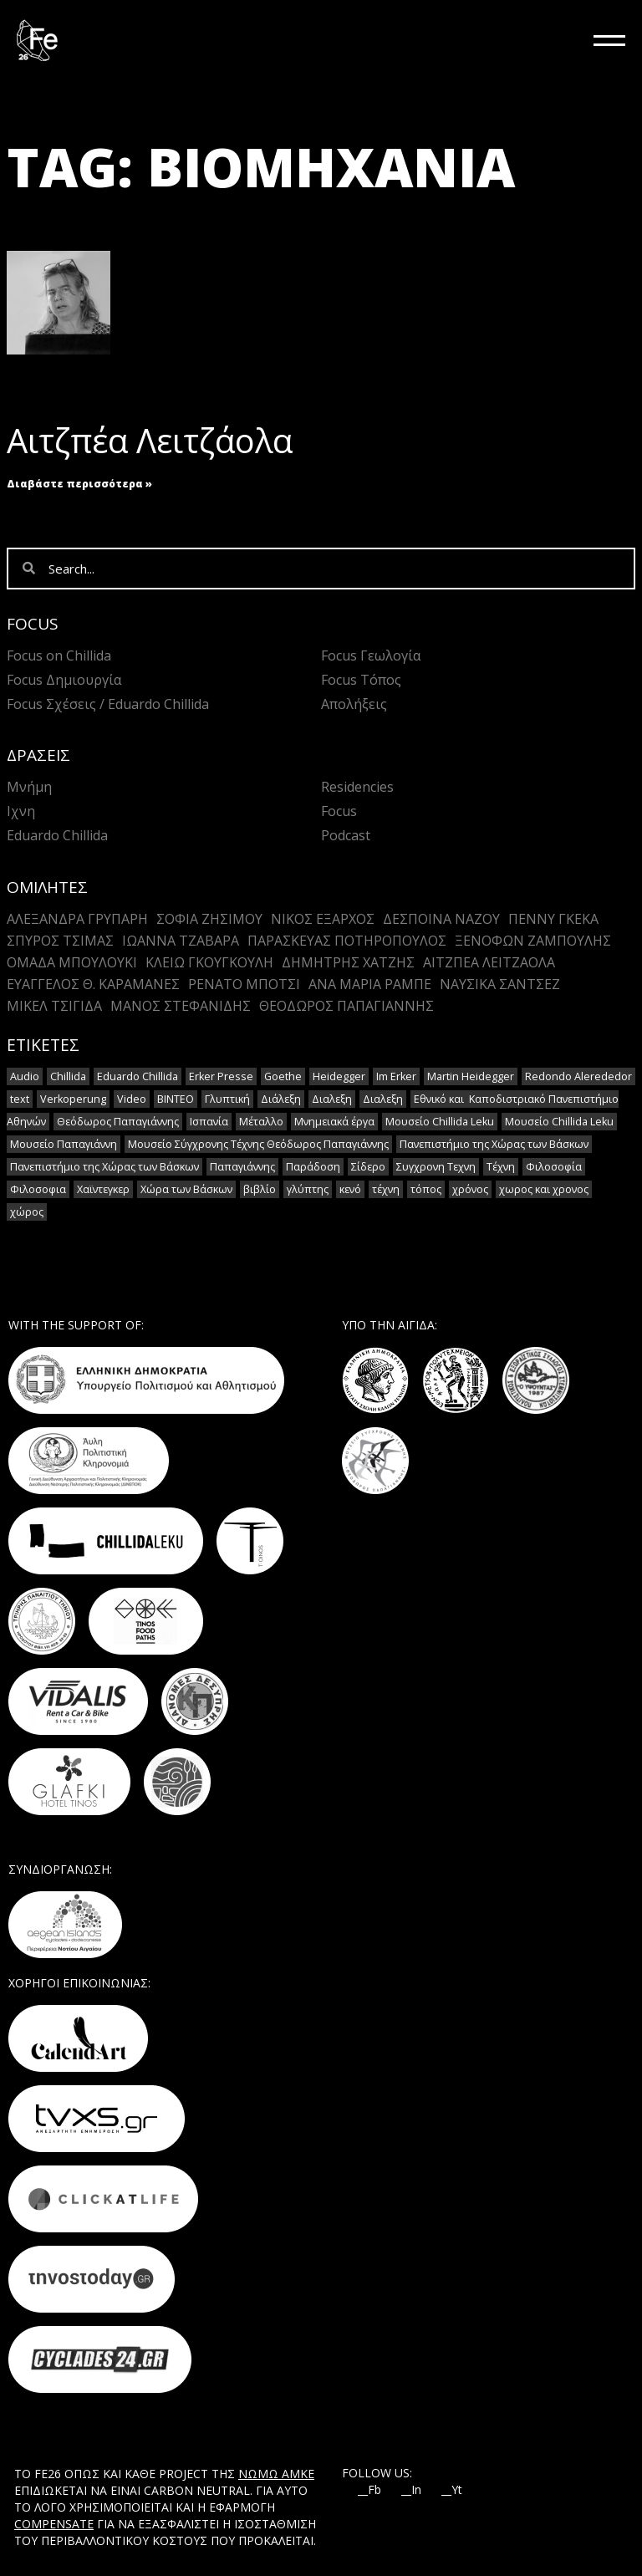  I want to click on Πανεπιστήμιο της Χώρας των Βάσκων [Πανεπιστήμιο της Χώρας των Βάσκων (1 στοιχείο)], so click(494, 1144).